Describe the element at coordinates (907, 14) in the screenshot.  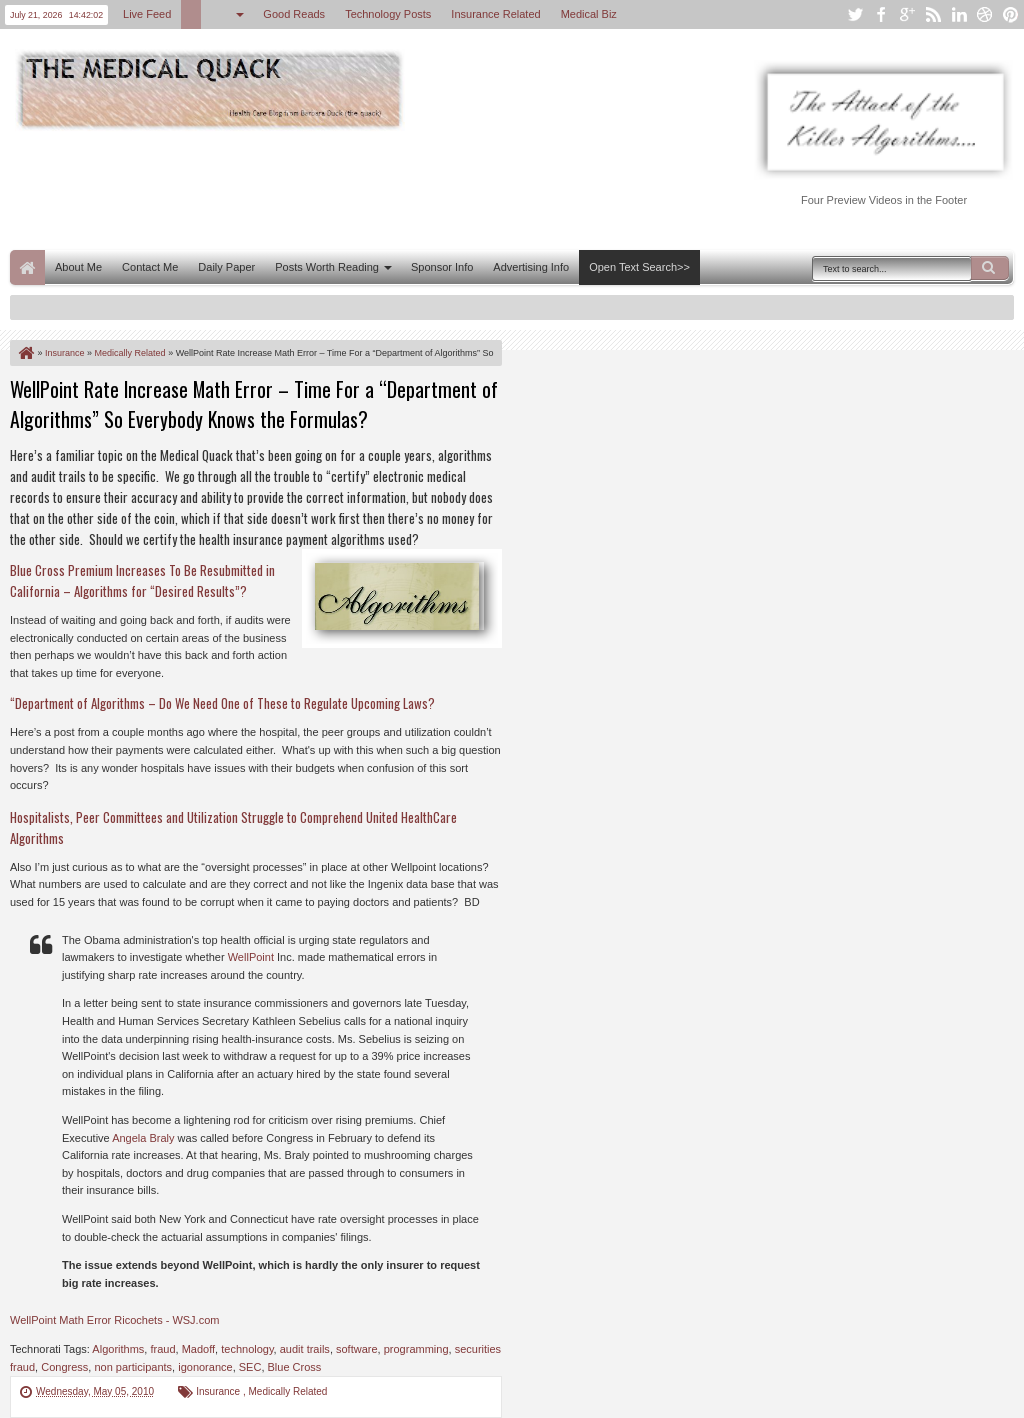
I see `google` at that location.